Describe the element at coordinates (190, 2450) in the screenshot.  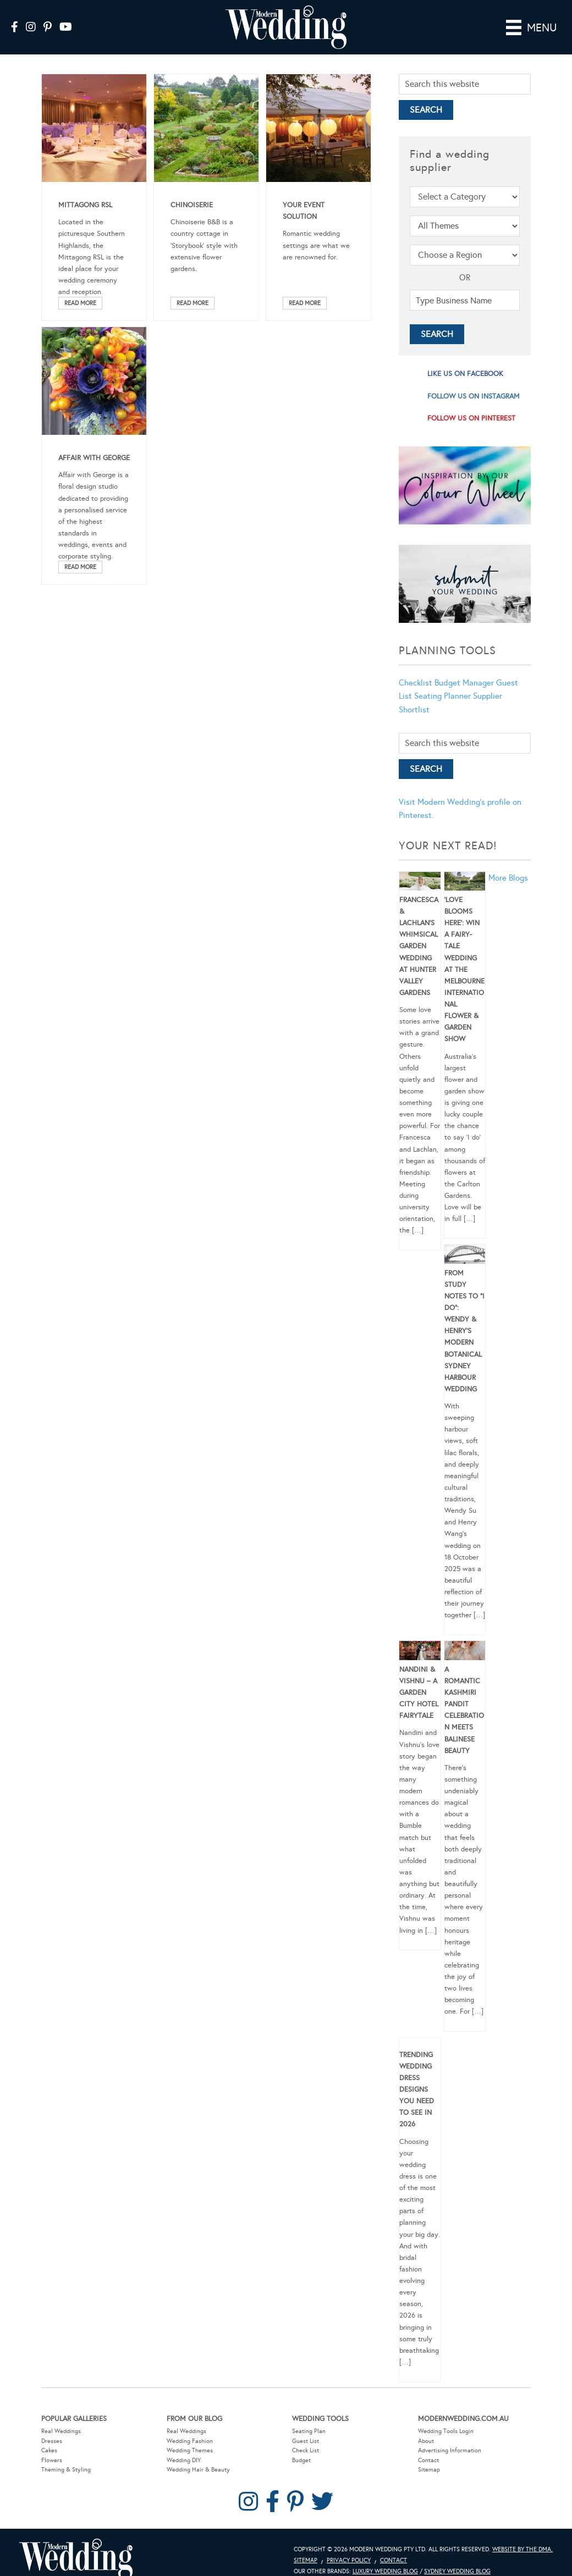
I see `Wedding Themes` at that location.